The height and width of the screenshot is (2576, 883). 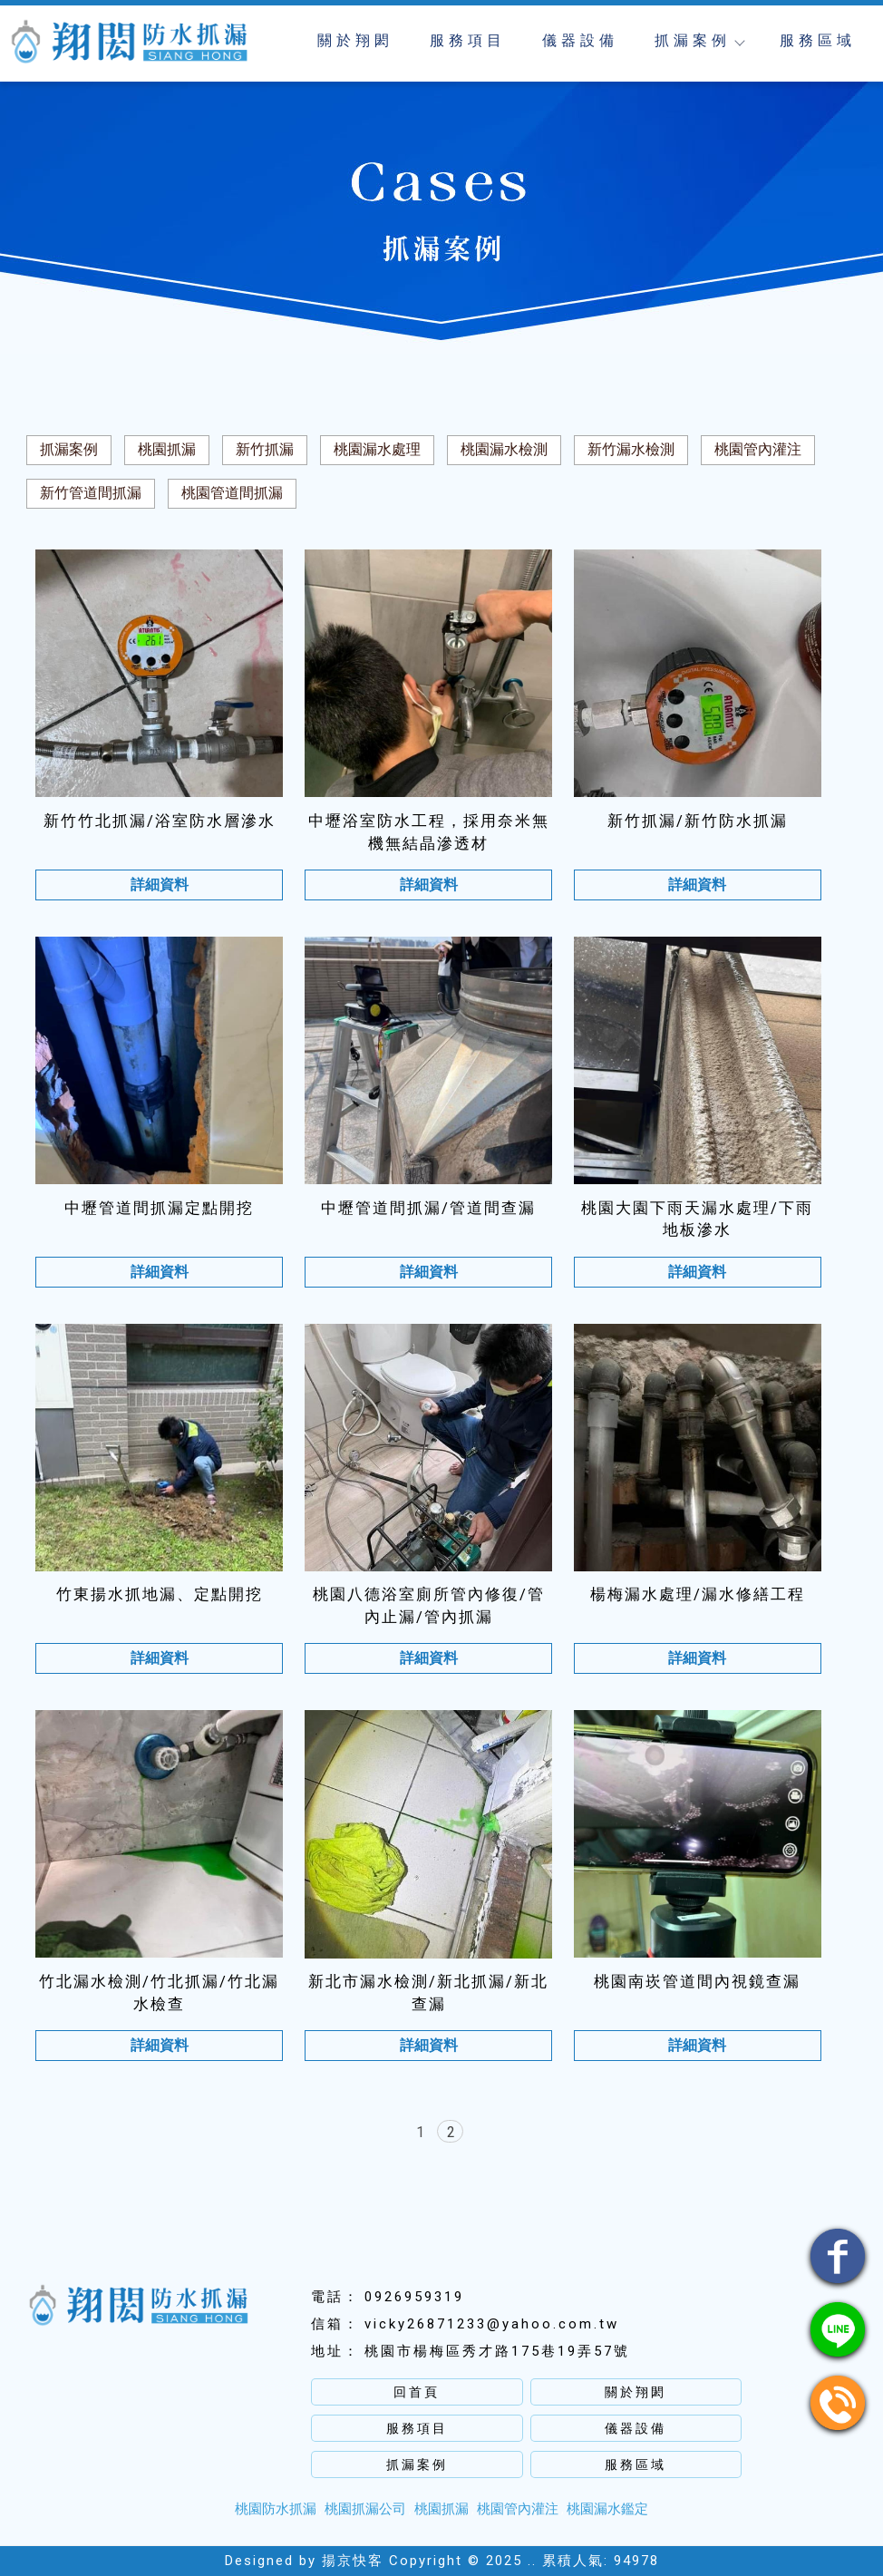 I want to click on 新竹抓漏, so click(x=265, y=449).